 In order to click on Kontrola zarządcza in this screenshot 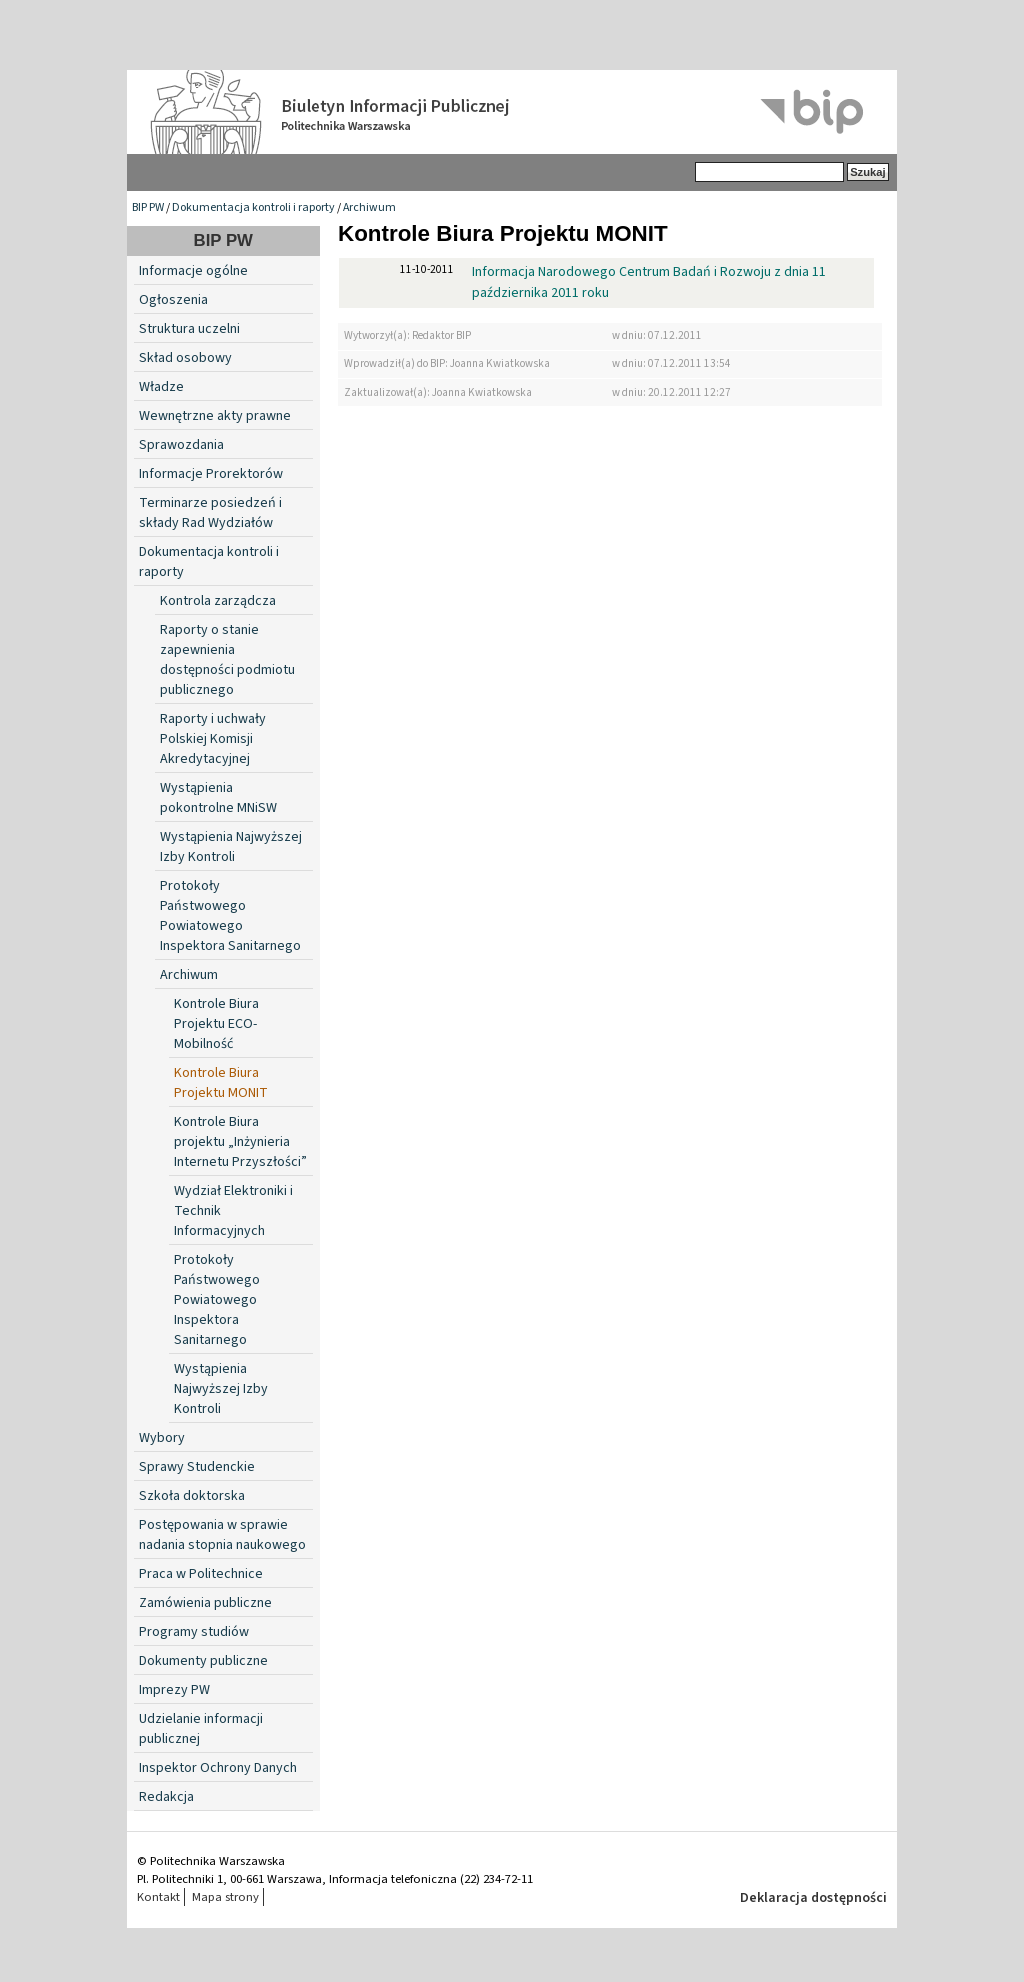, I will do `click(218, 601)`.